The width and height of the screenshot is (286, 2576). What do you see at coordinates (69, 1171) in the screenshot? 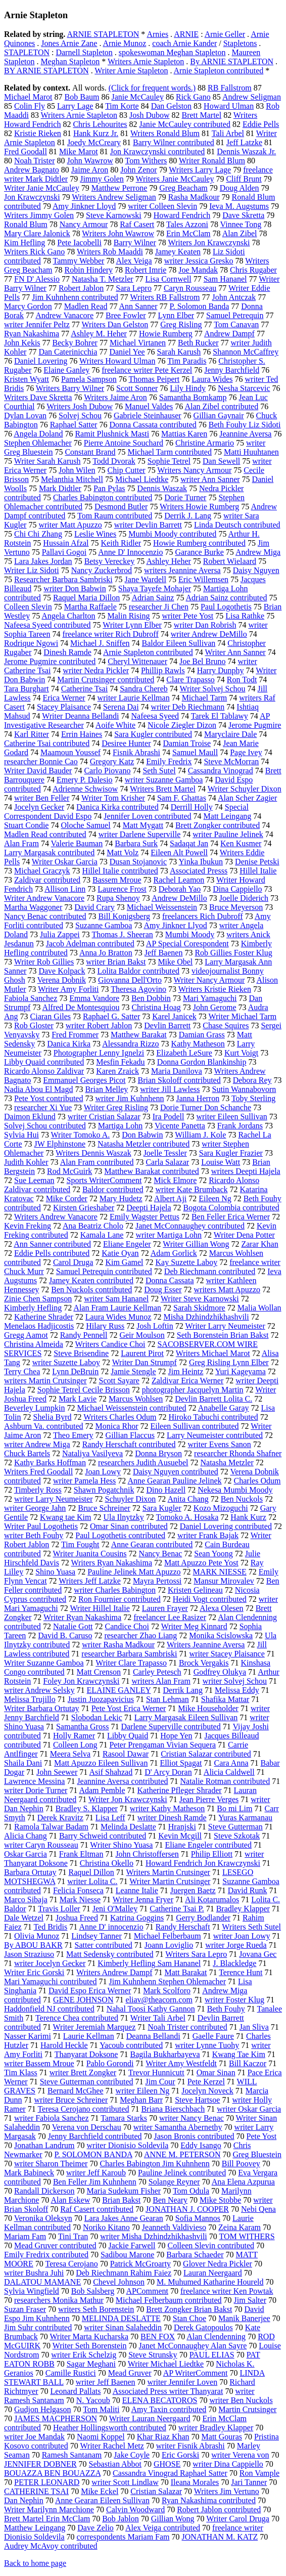
I see `Rod McGuirk` at bounding box center [69, 1171].